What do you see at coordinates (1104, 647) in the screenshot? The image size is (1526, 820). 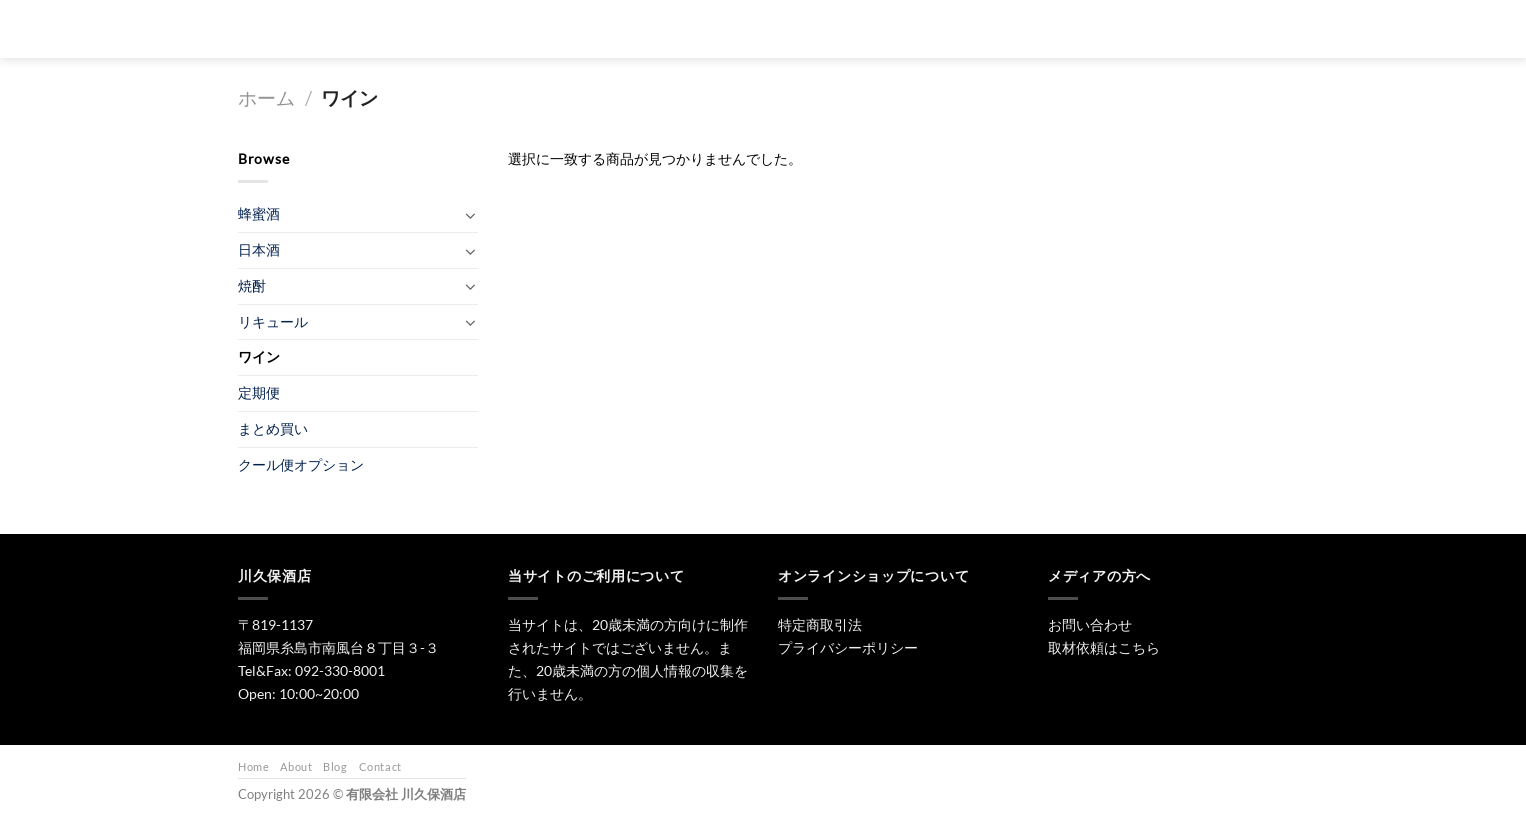 I see `取材依頼はこちら` at bounding box center [1104, 647].